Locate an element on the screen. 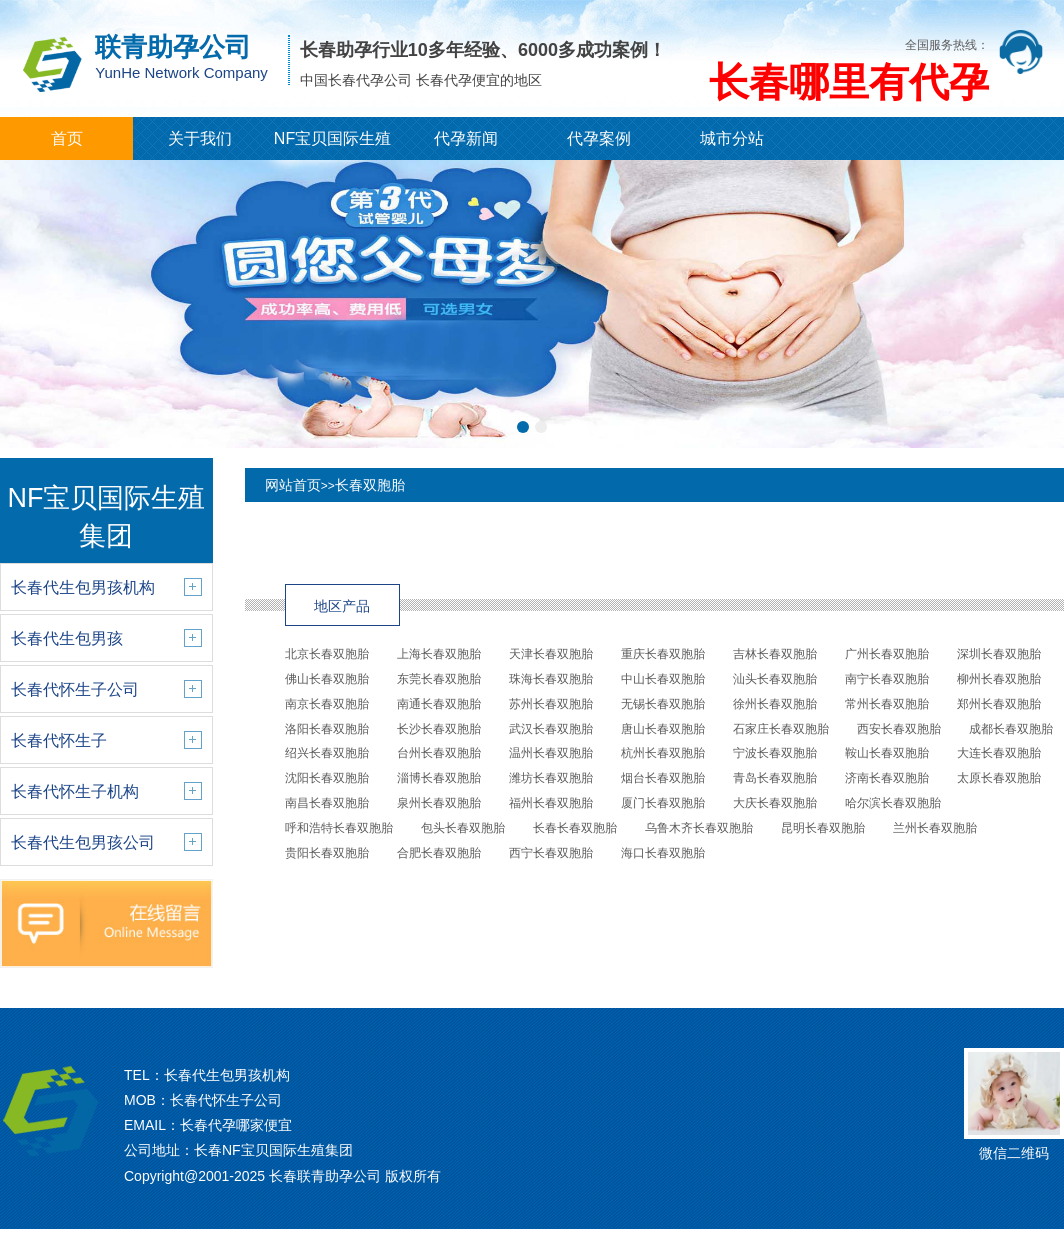 This screenshot has width=1064, height=1258. 佛山长春双胞胎 is located at coordinates (327, 679).